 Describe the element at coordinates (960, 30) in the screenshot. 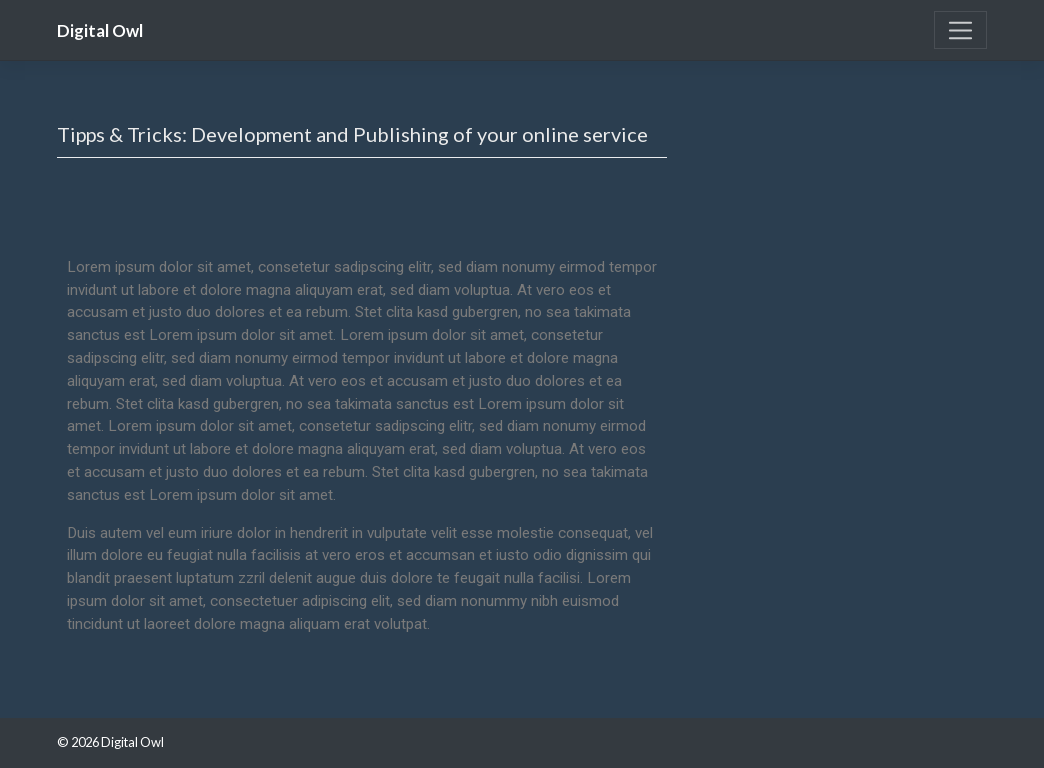

I see `[Toggle navigation]` at that location.